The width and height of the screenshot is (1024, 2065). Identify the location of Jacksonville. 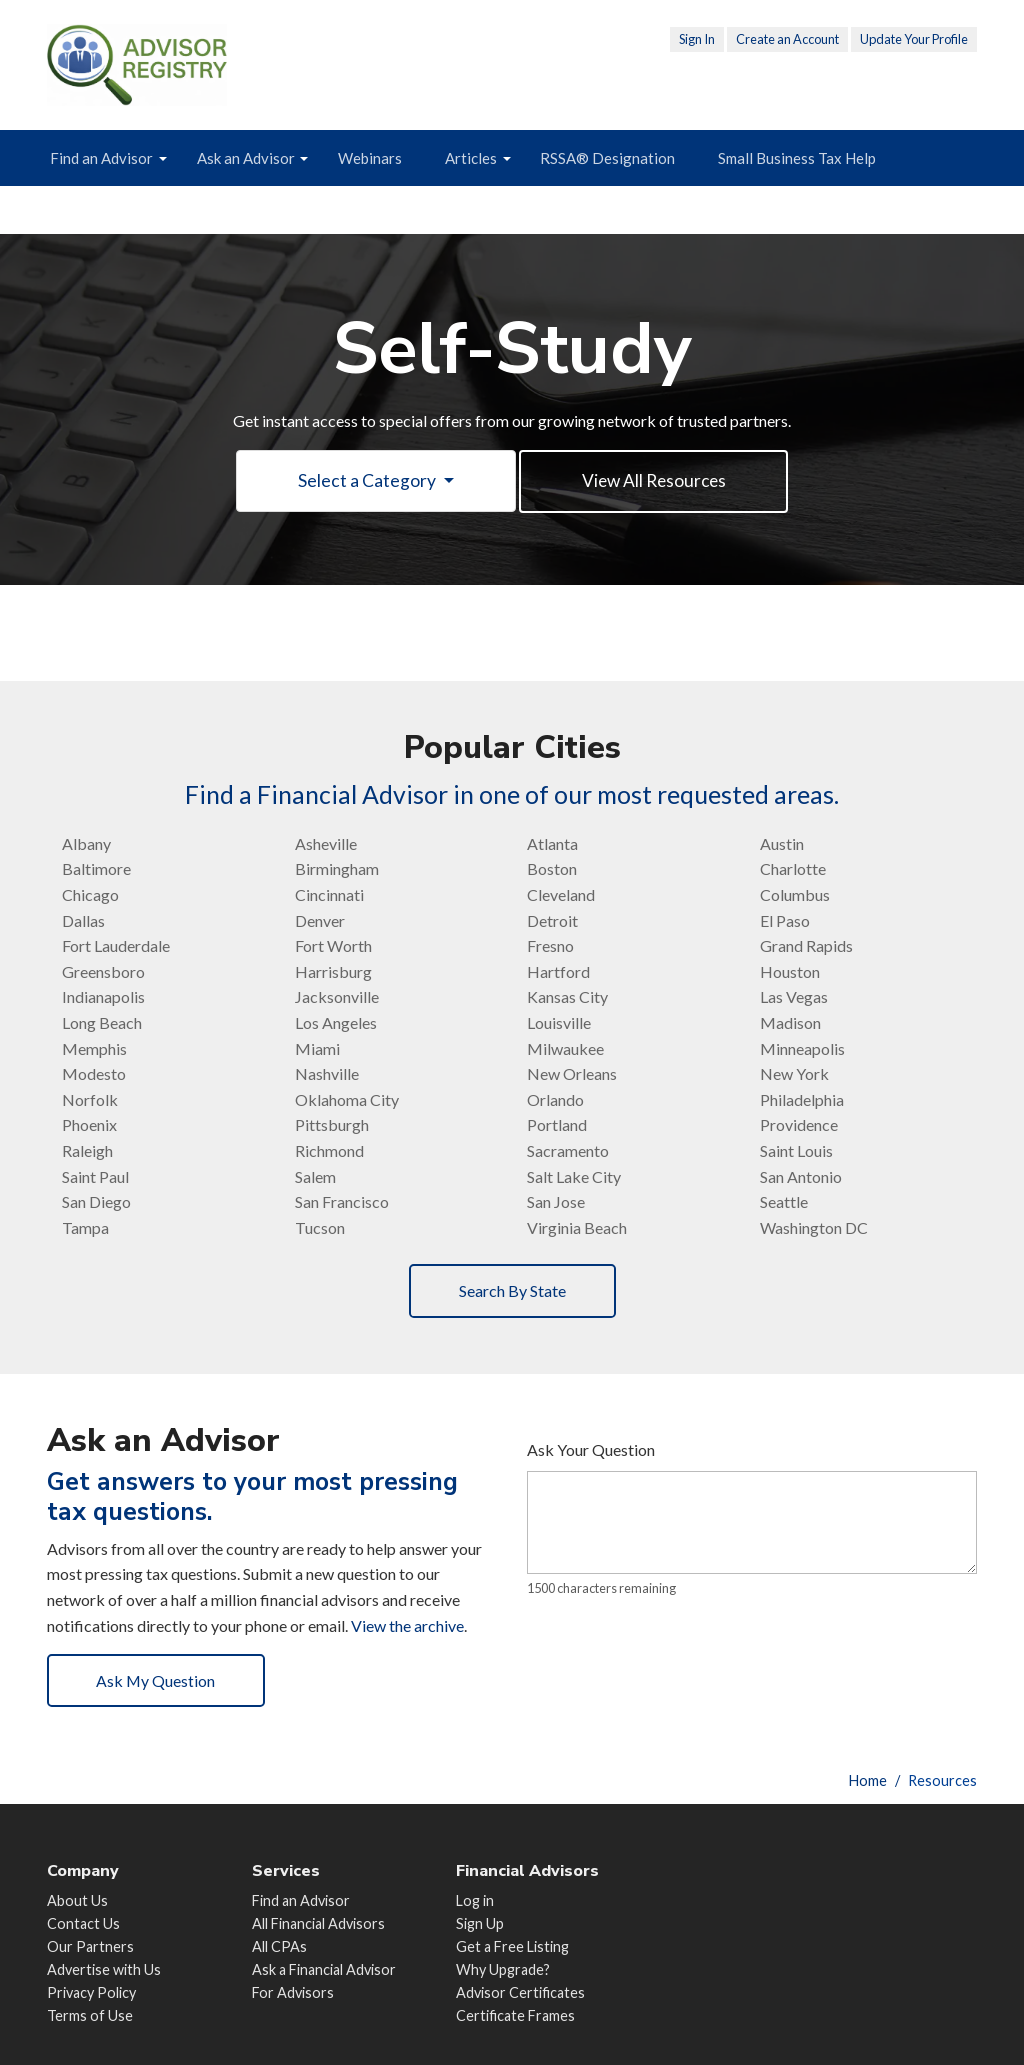
(337, 997).